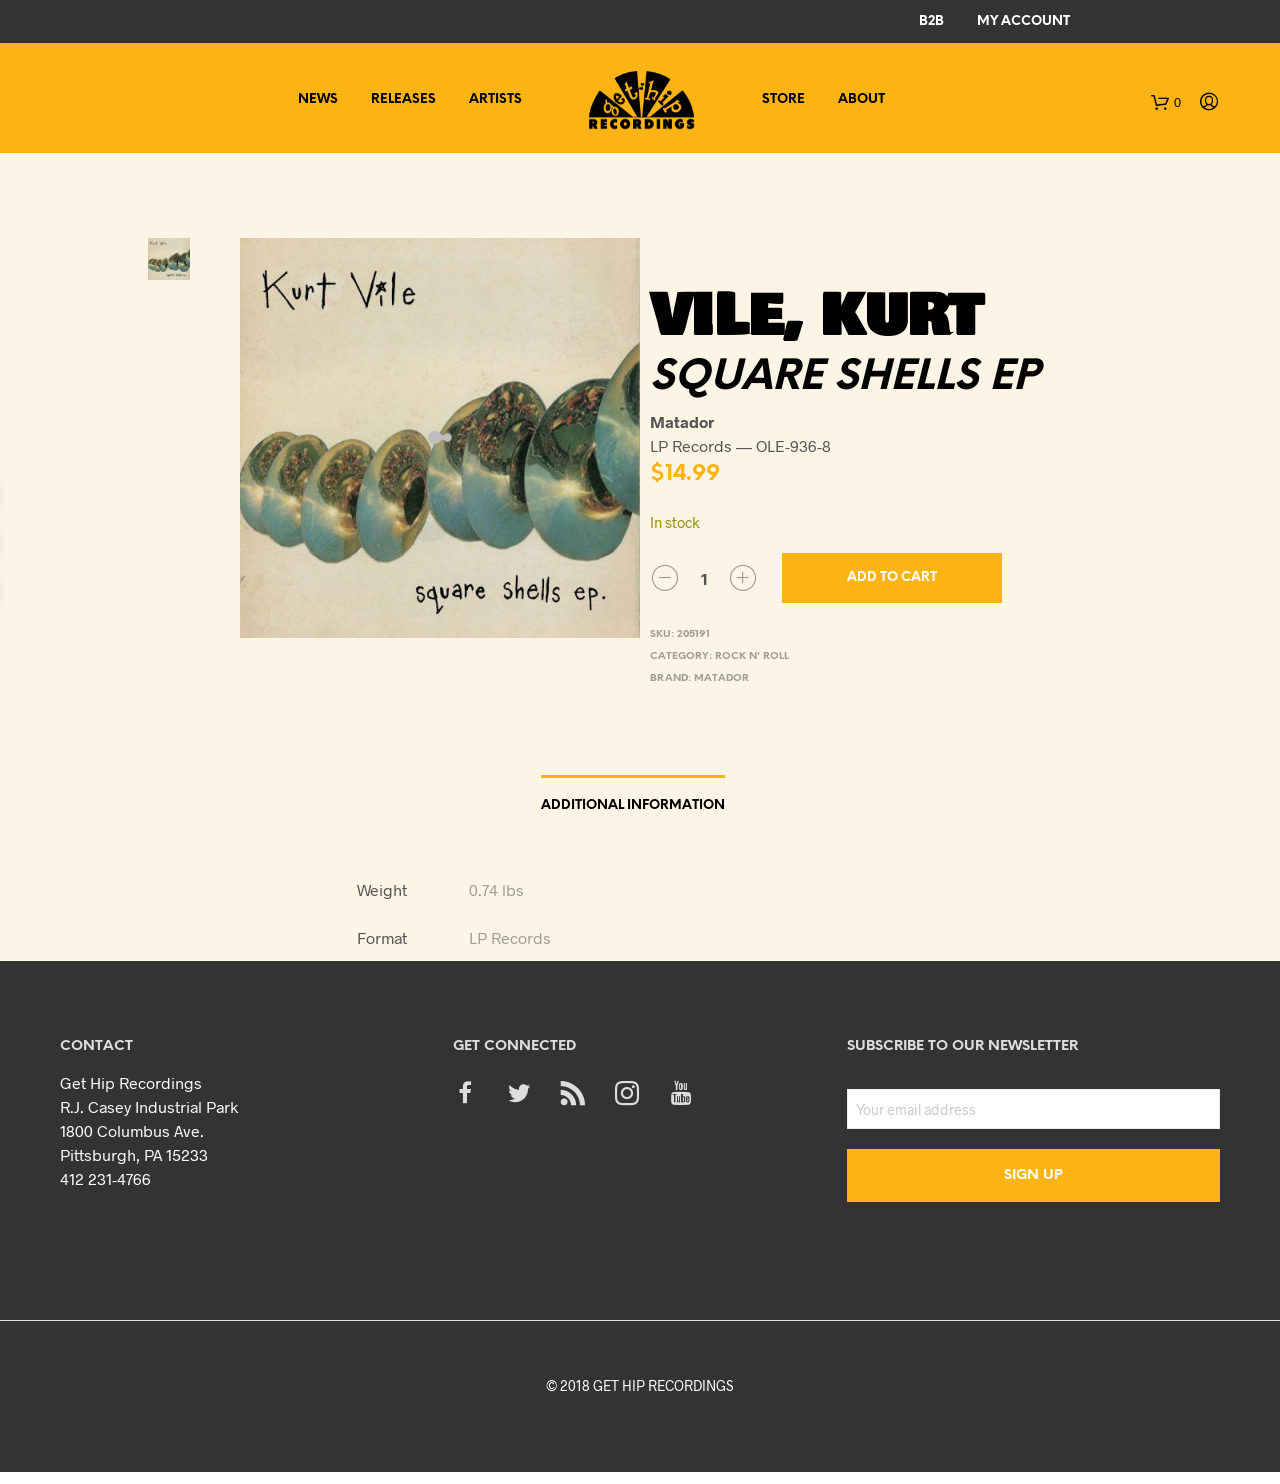 This screenshot has width=1280, height=1484. Describe the element at coordinates (721, 678) in the screenshot. I see `Matador` at that location.